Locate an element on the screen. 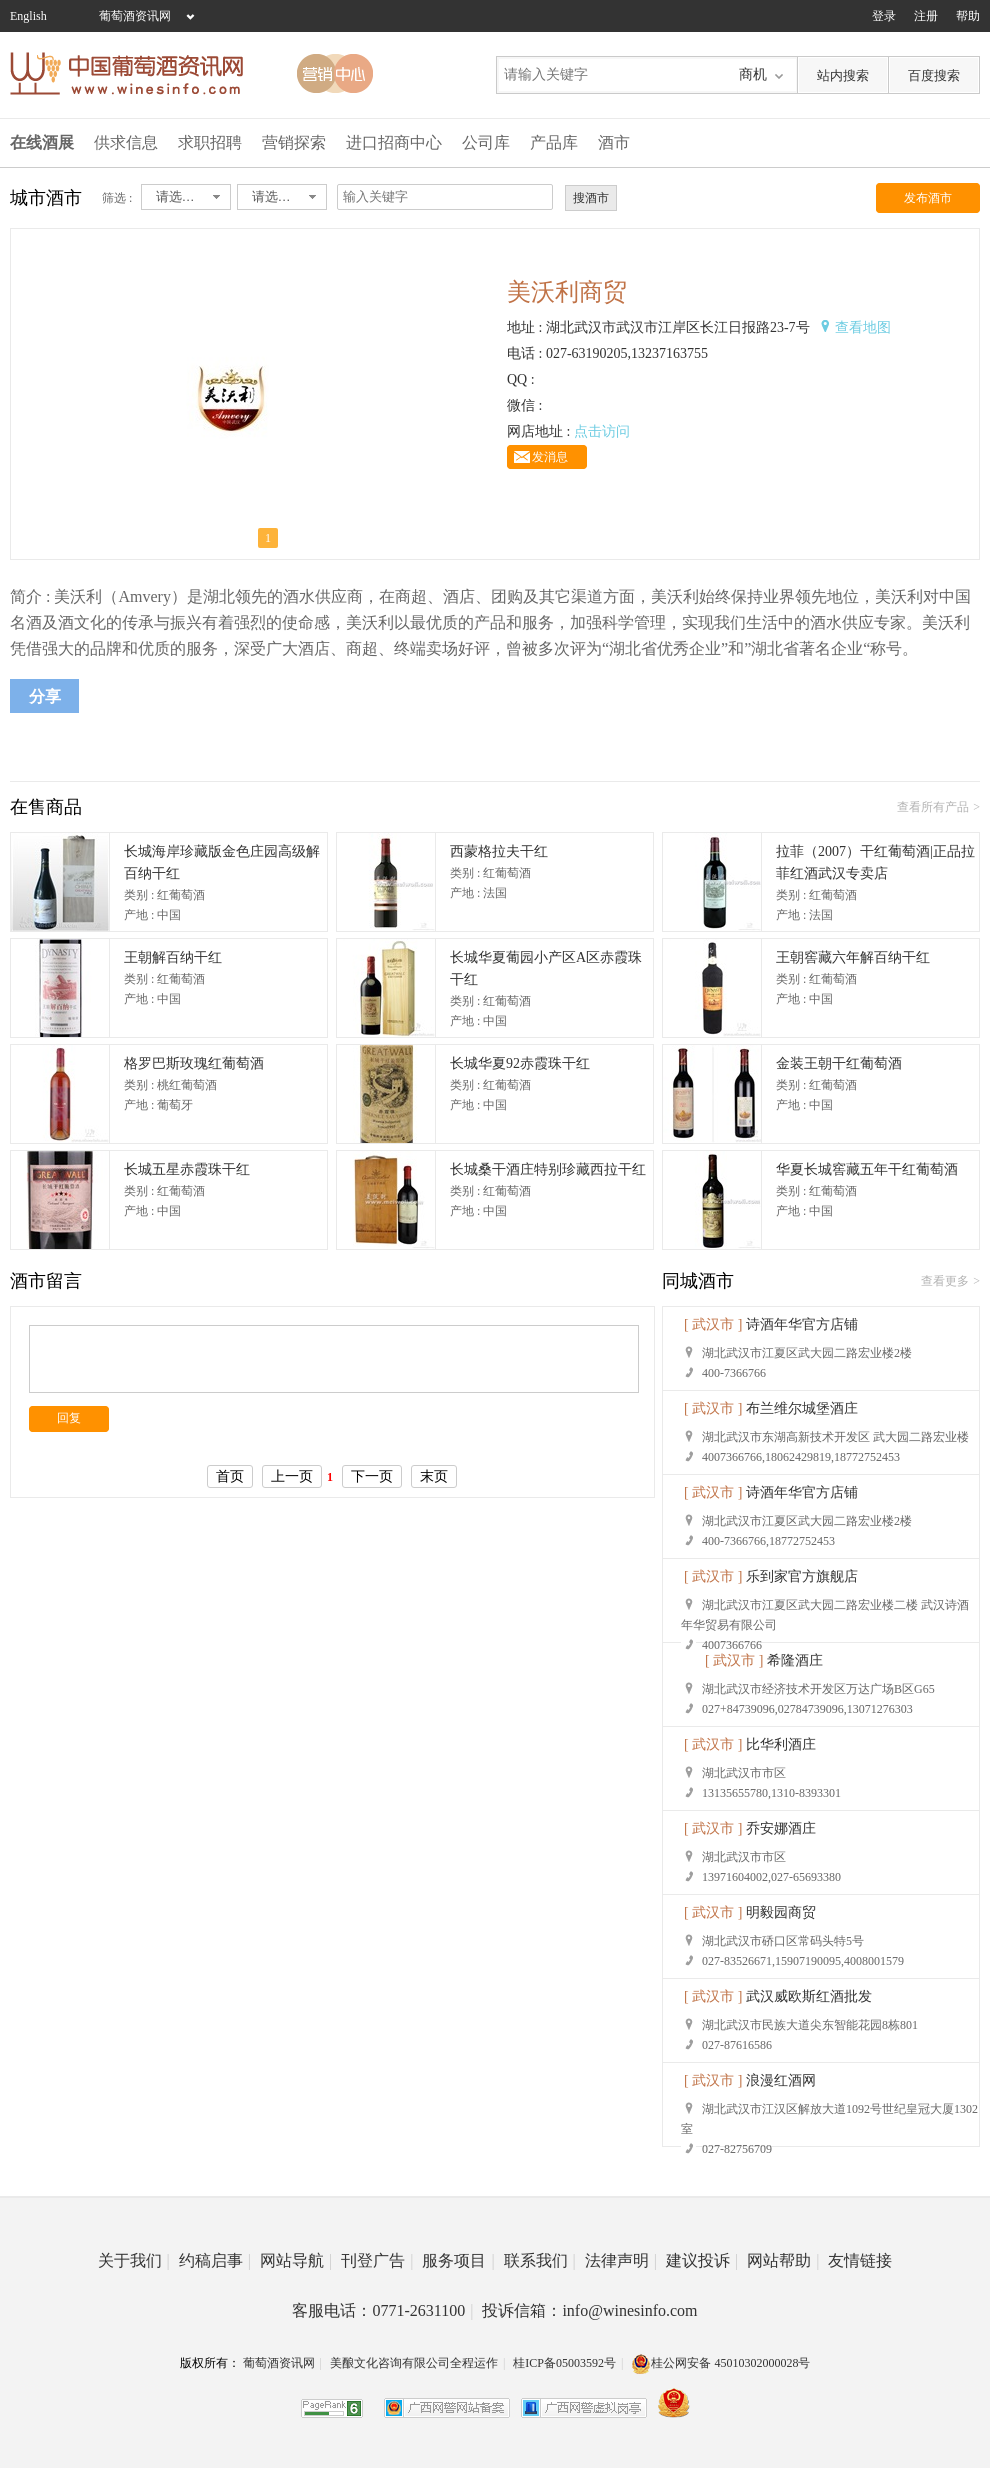 The image size is (990, 2468). 美酿文化咨询有限公司全程运作 is located at coordinates (414, 2363).